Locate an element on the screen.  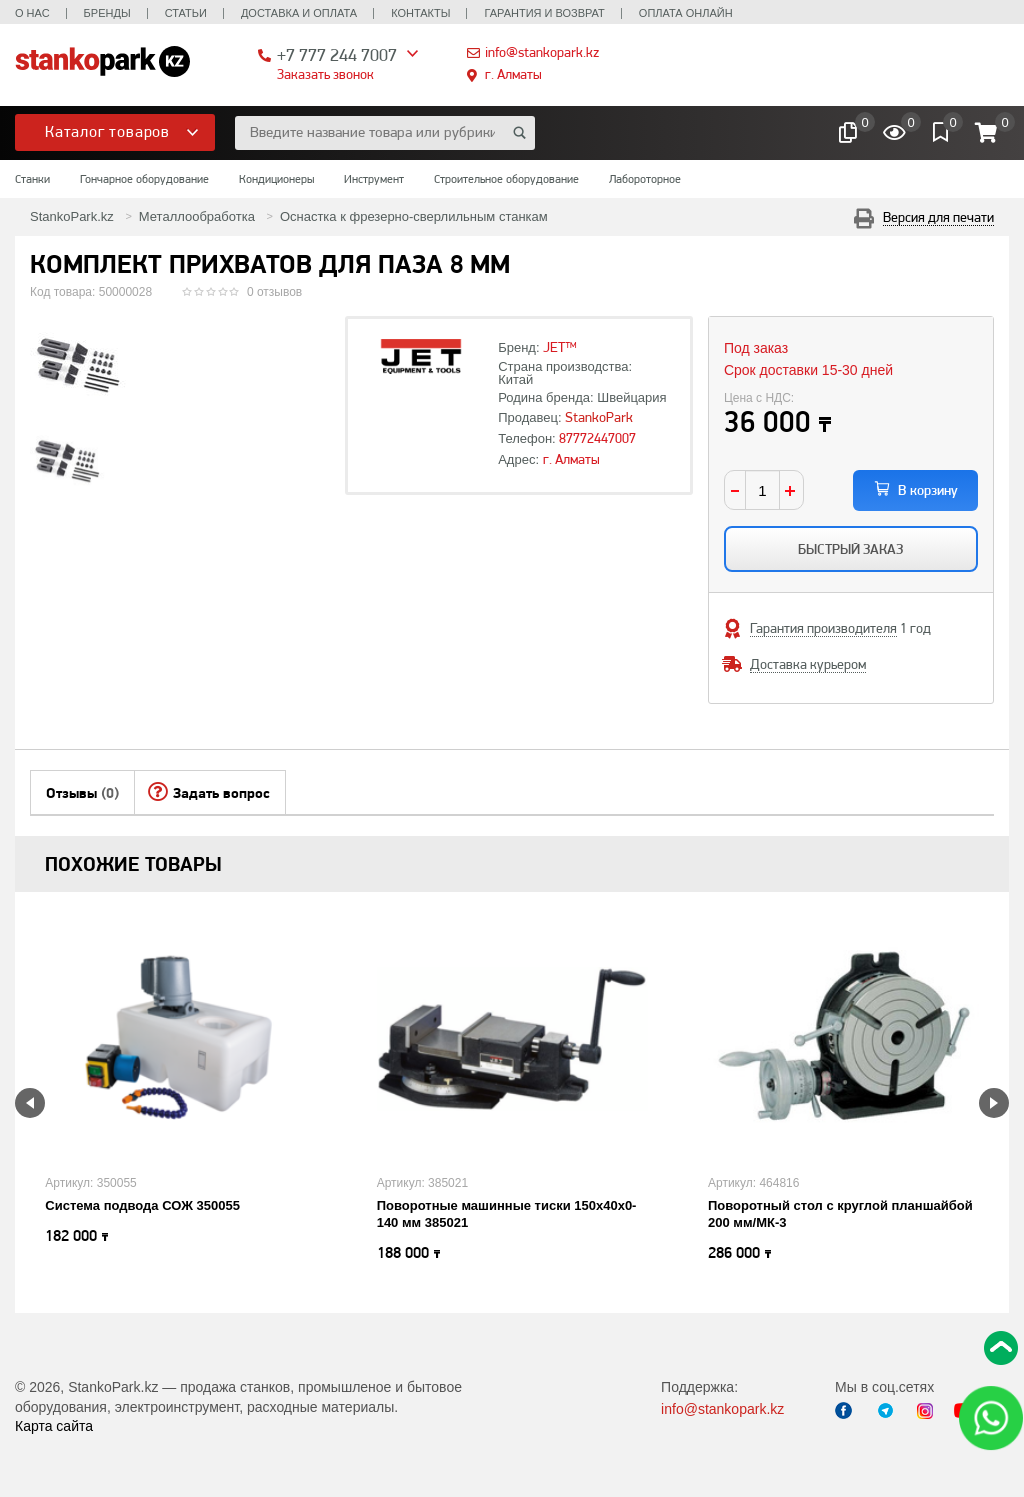
0 отзывов is located at coordinates (274, 292).